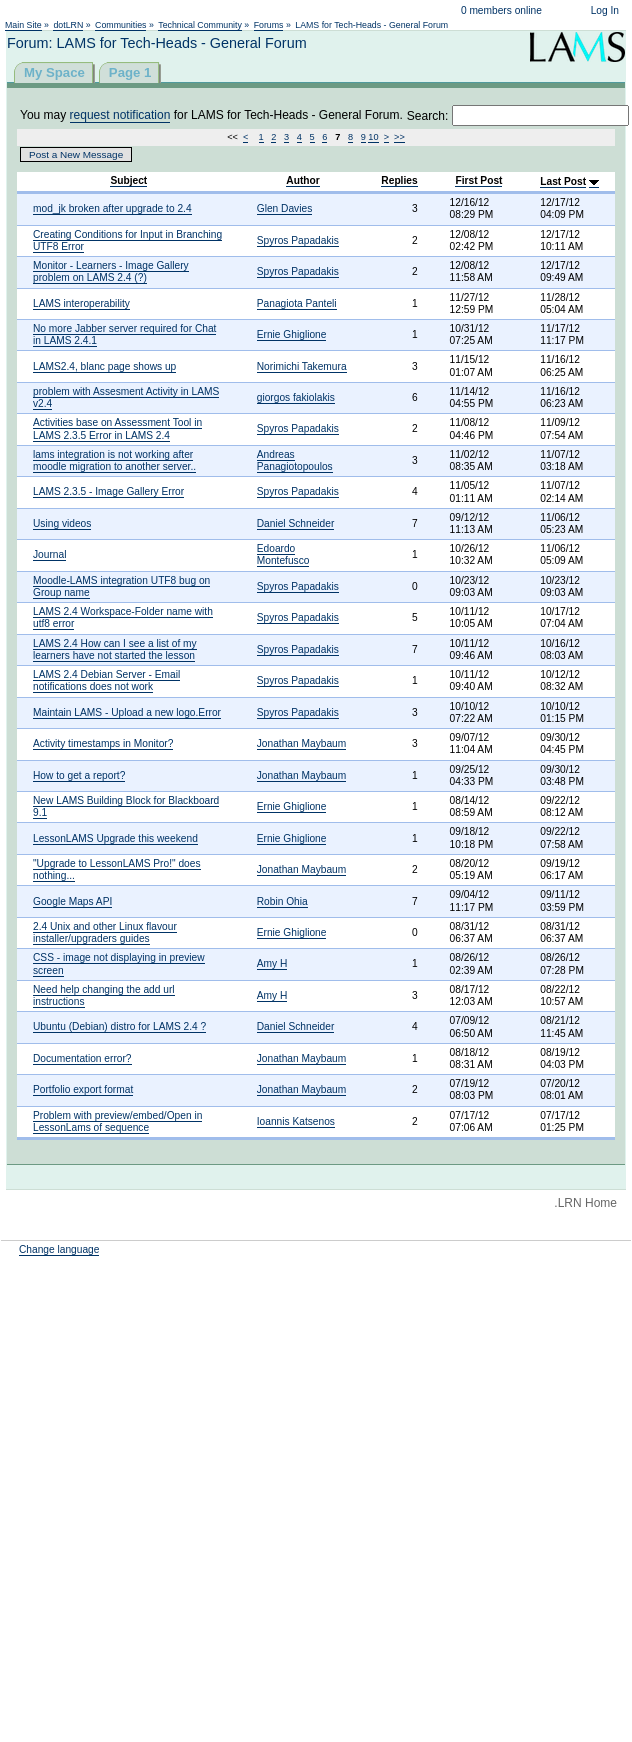 Image resolution: width=632 pixels, height=1742 pixels. Describe the element at coordinates (373, 137) in the screenshot. I see `10` at that location.